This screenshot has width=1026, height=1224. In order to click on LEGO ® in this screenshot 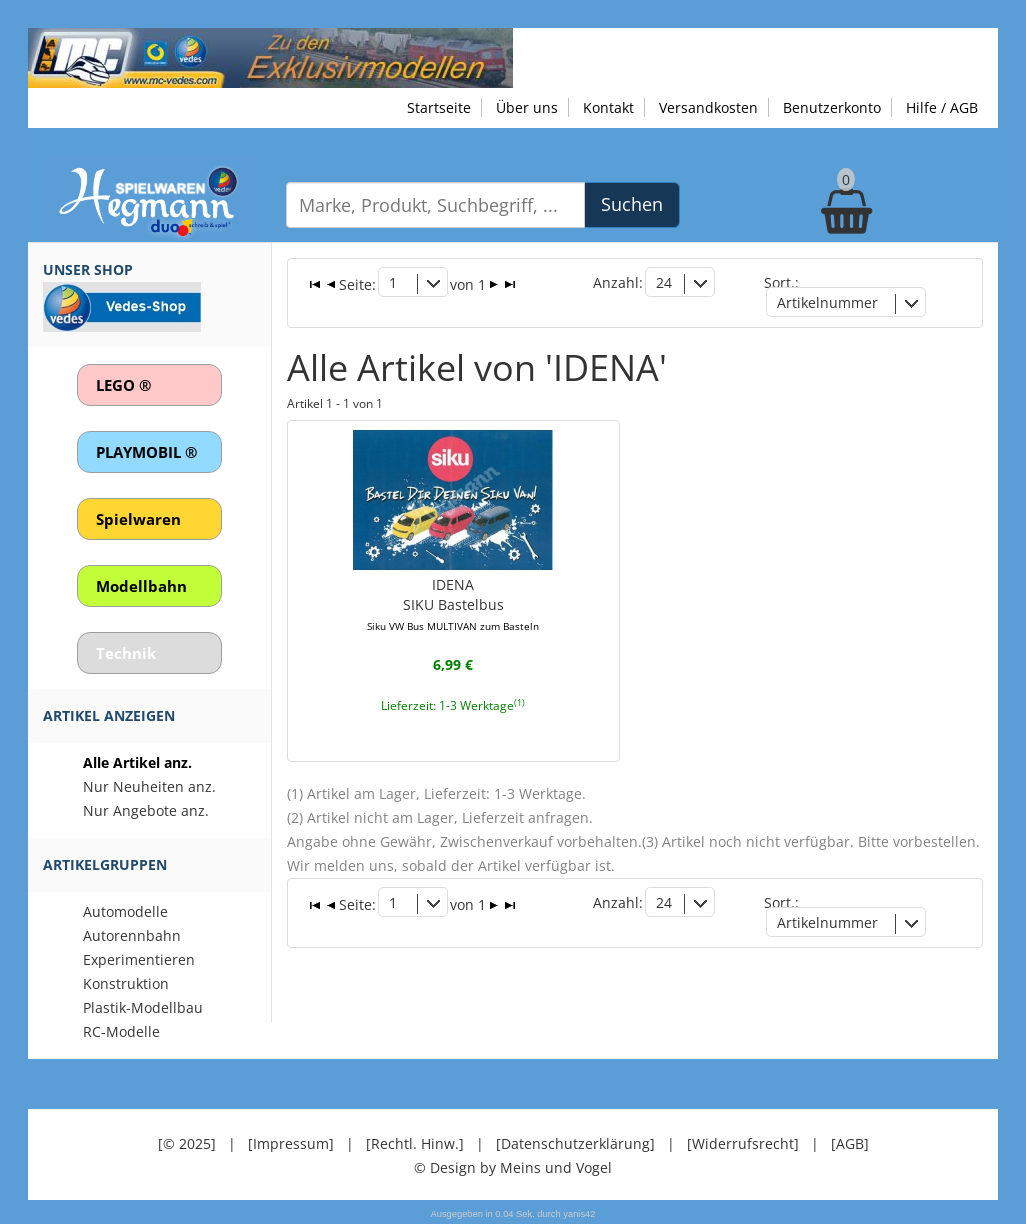, I will do `click(123, 385)`.